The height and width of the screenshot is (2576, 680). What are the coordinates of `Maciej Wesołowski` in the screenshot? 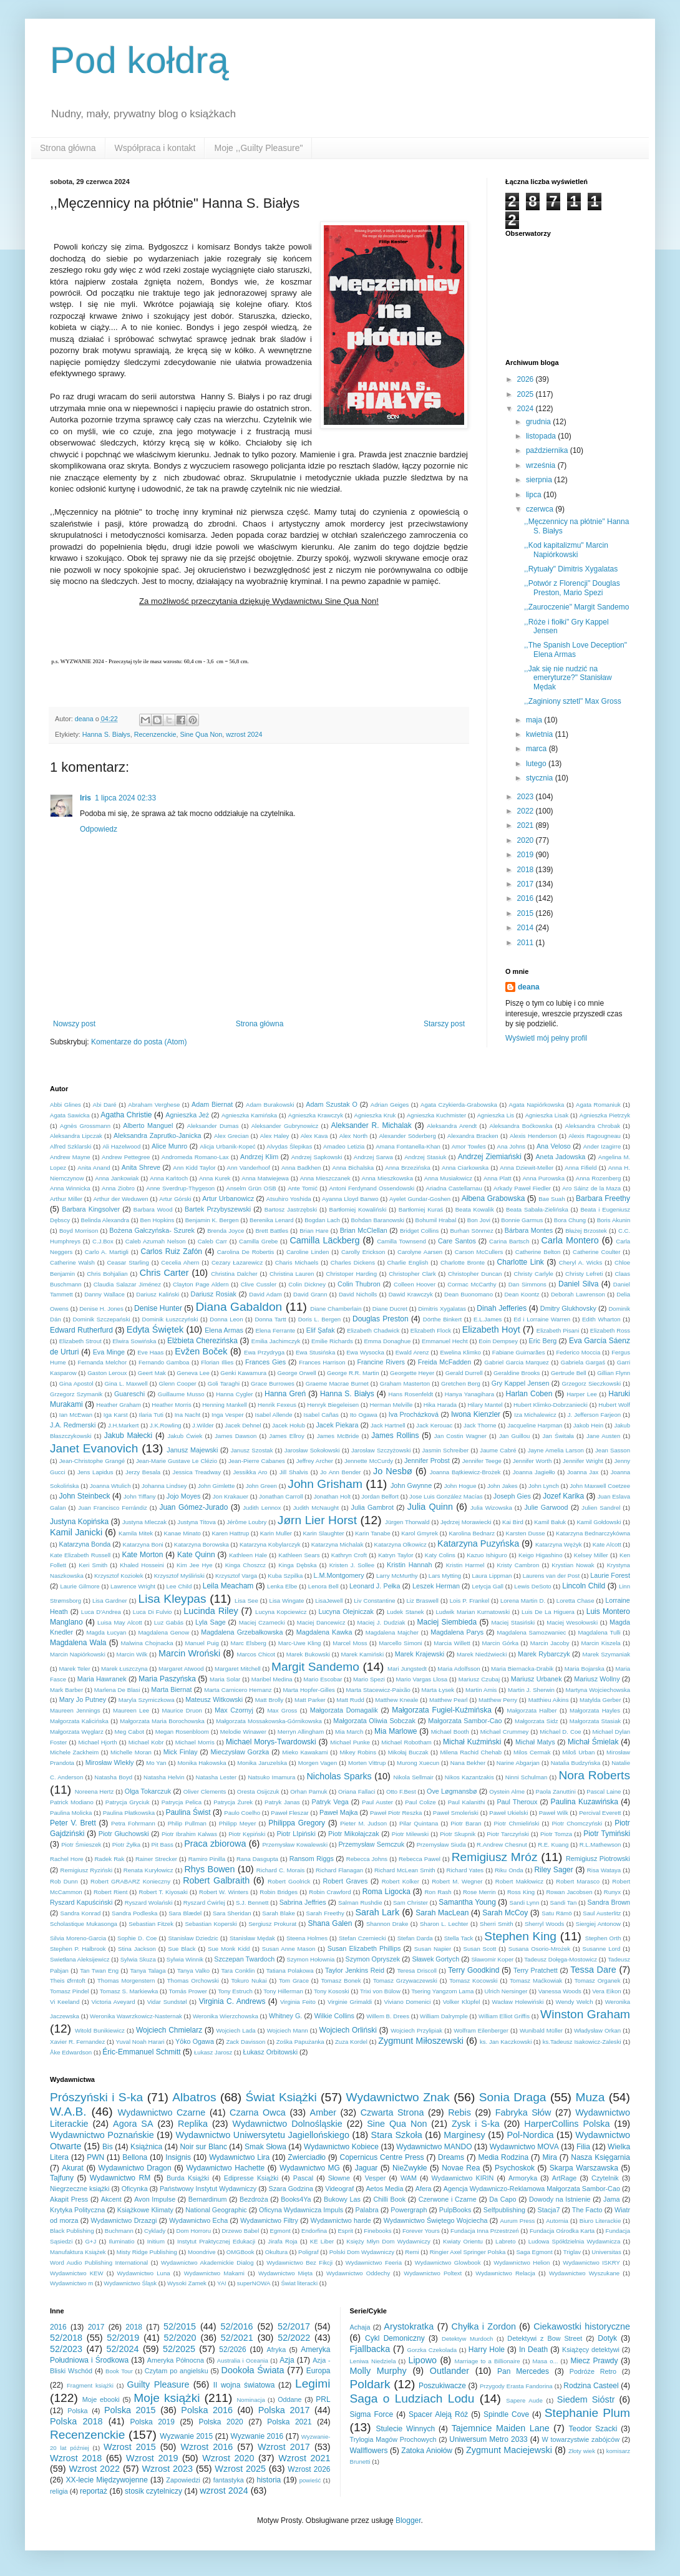 It's located at (572, 1622).